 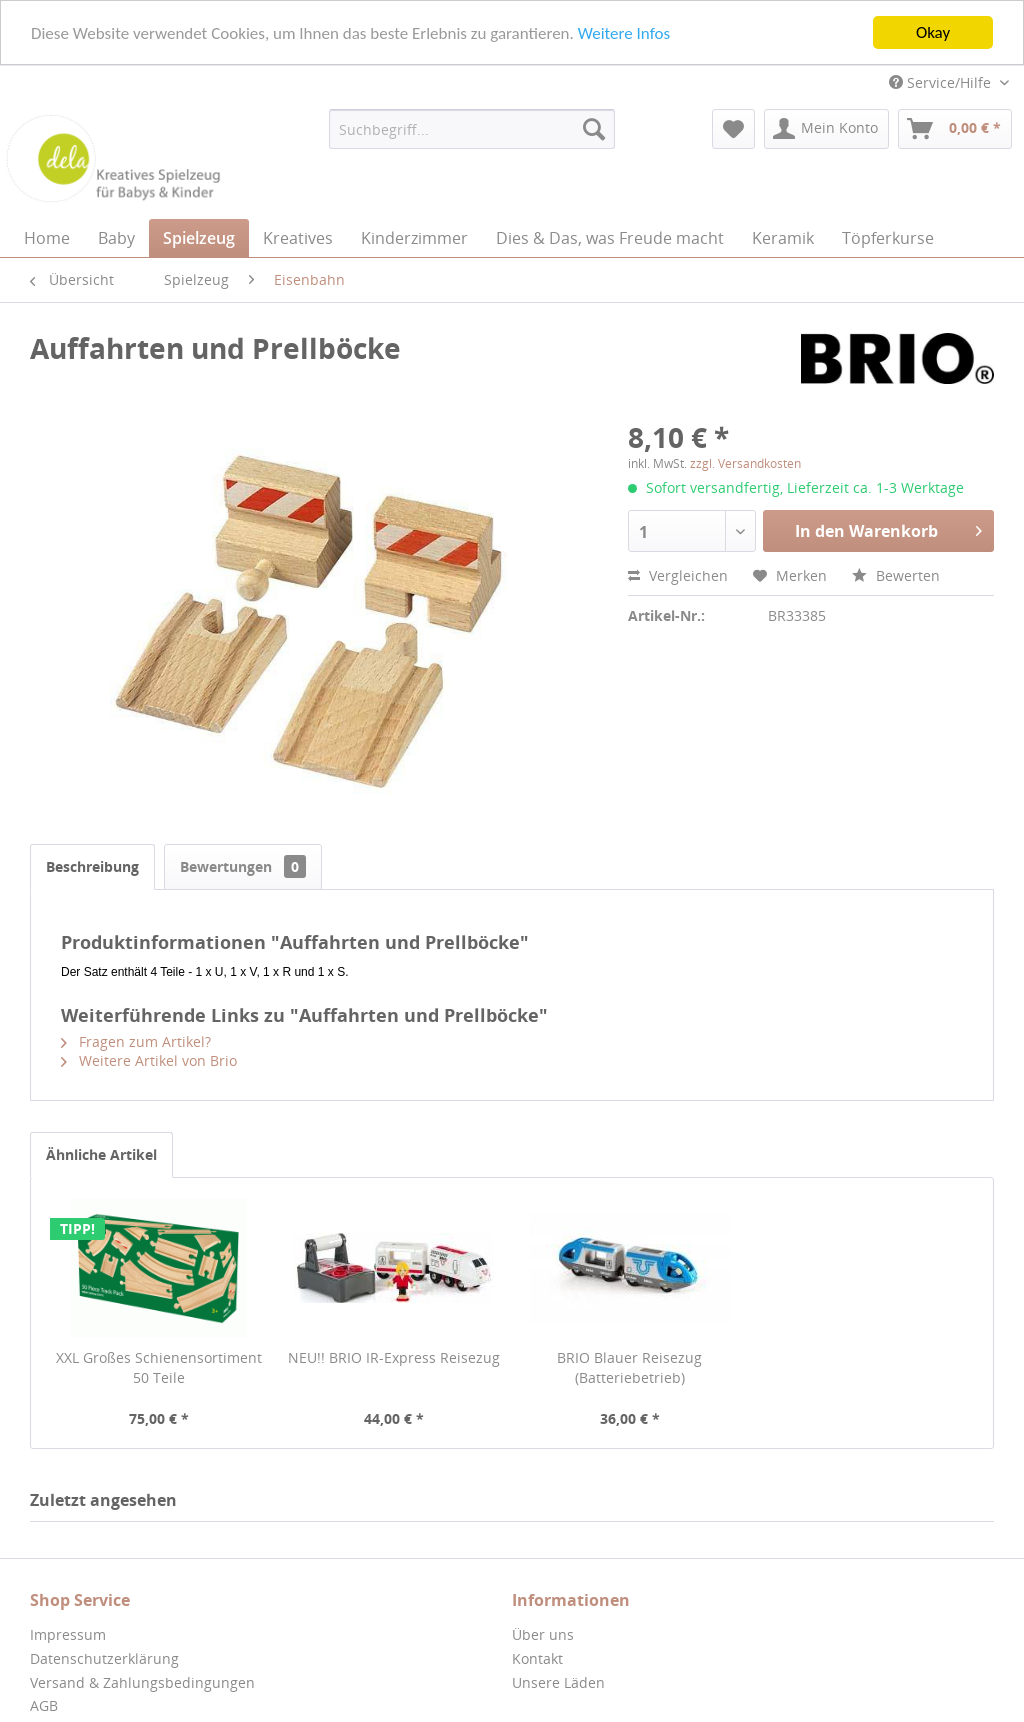 I want to click on Impressum, so click(x=68, y=1634).